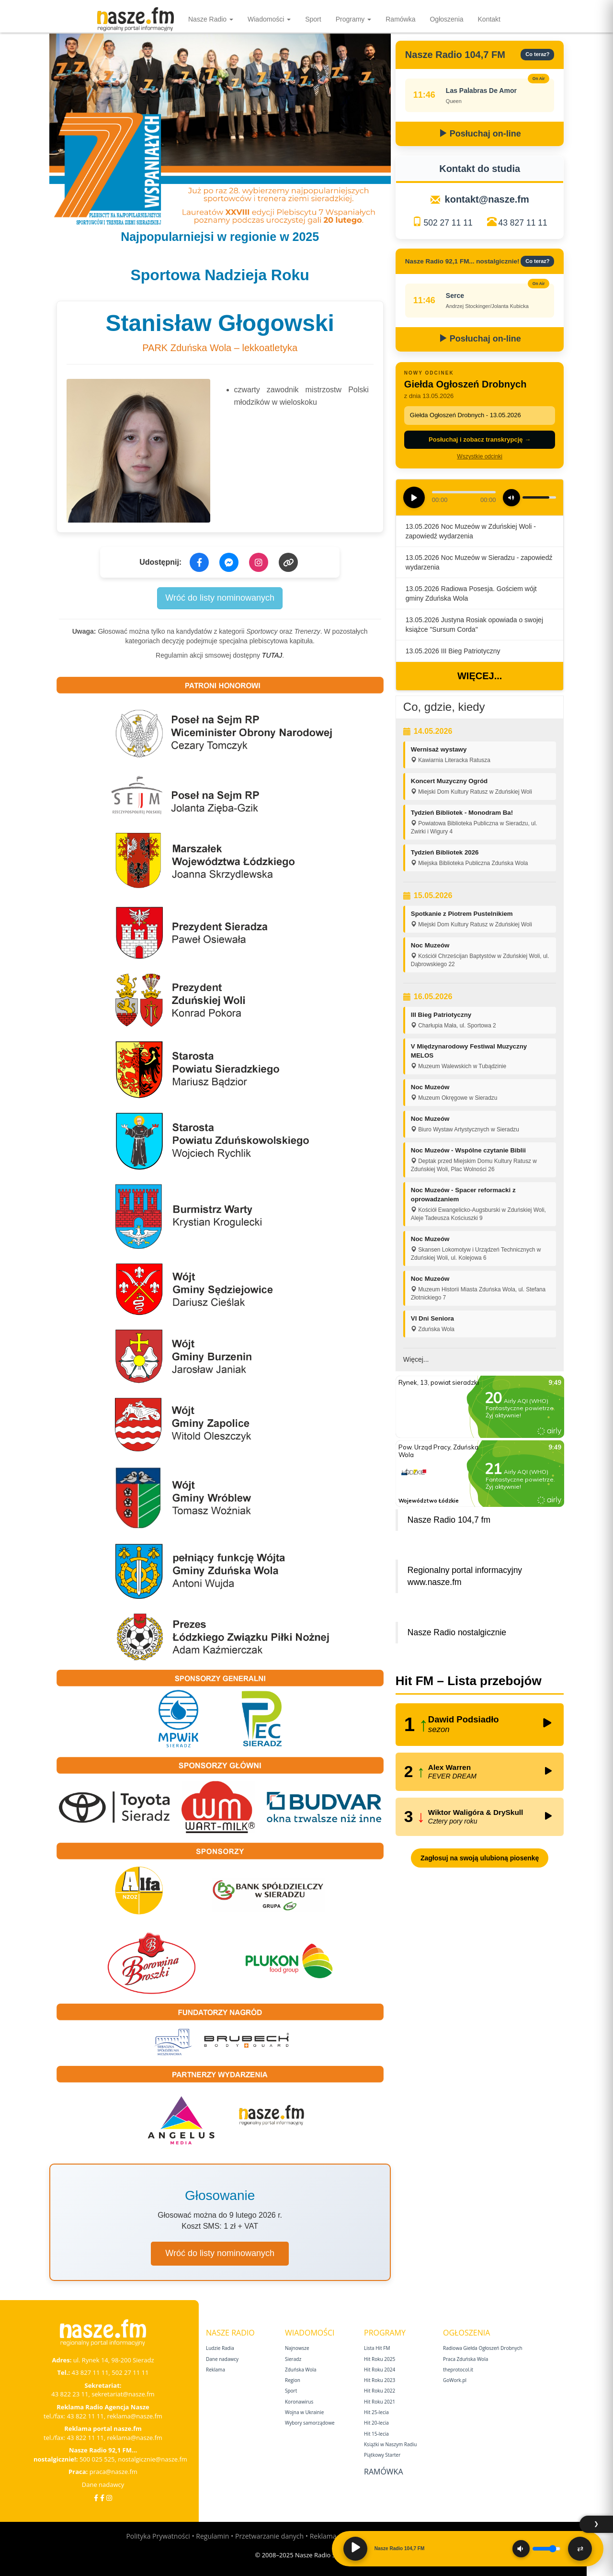 This screenshot has width=613, height=2576. Describe the element at coordinates (215, 2369) in the screenshot. I see `Reklama` at that location.